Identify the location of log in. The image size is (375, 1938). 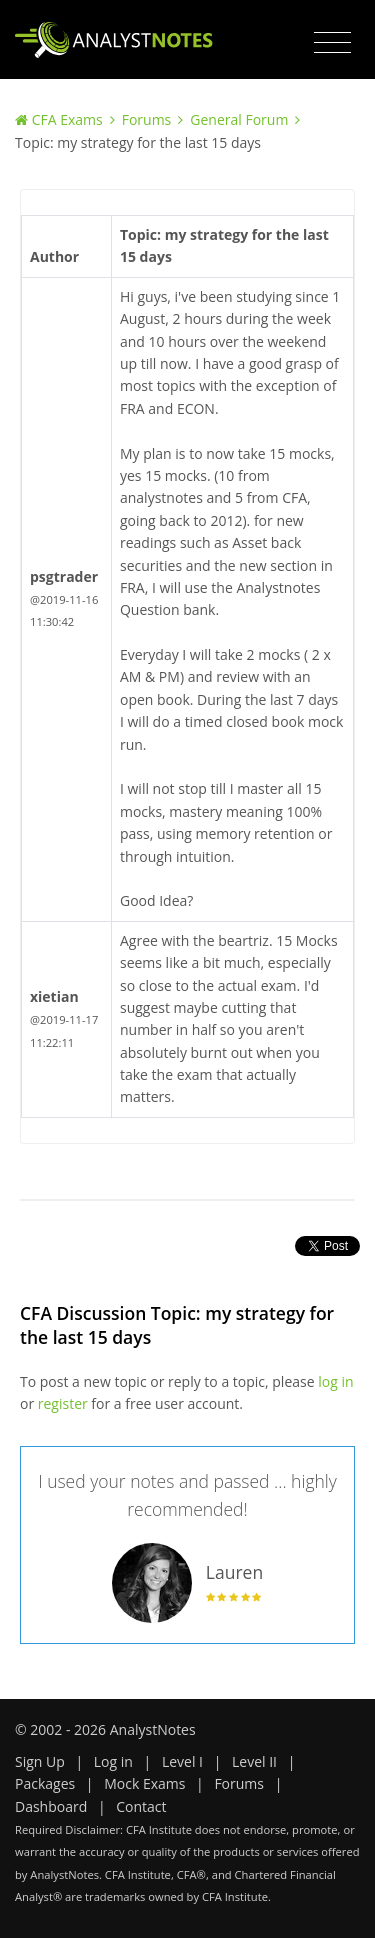
(335, 1381).